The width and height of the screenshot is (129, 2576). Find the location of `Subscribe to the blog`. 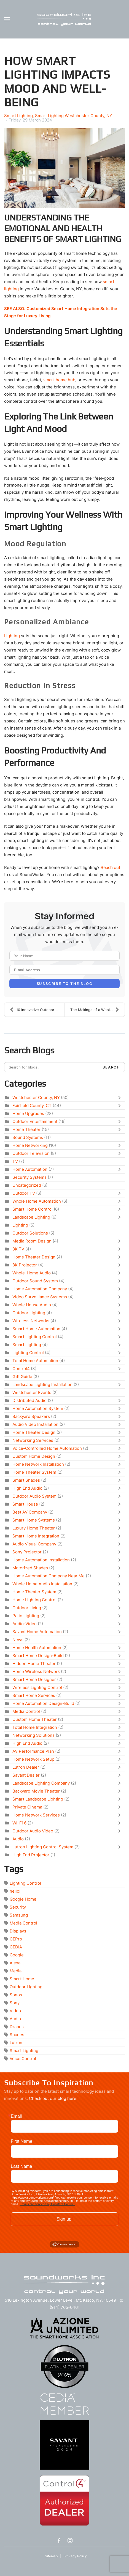

Subscribe to the blog is located at coordinates (65, 983).